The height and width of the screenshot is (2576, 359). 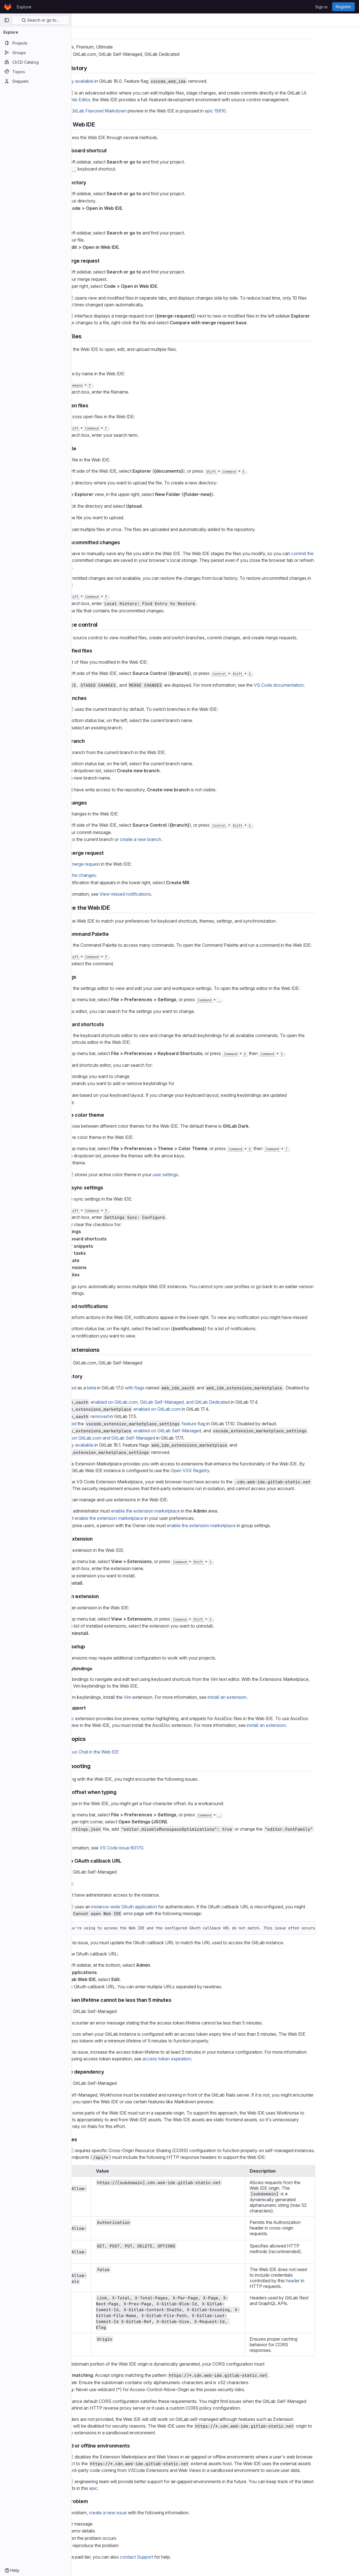 What do you see at coordinates (121, 1752) in the screenshot?
I see `GitLab Duo Chat in the Web IDE` at bounding box center [121, 1752].